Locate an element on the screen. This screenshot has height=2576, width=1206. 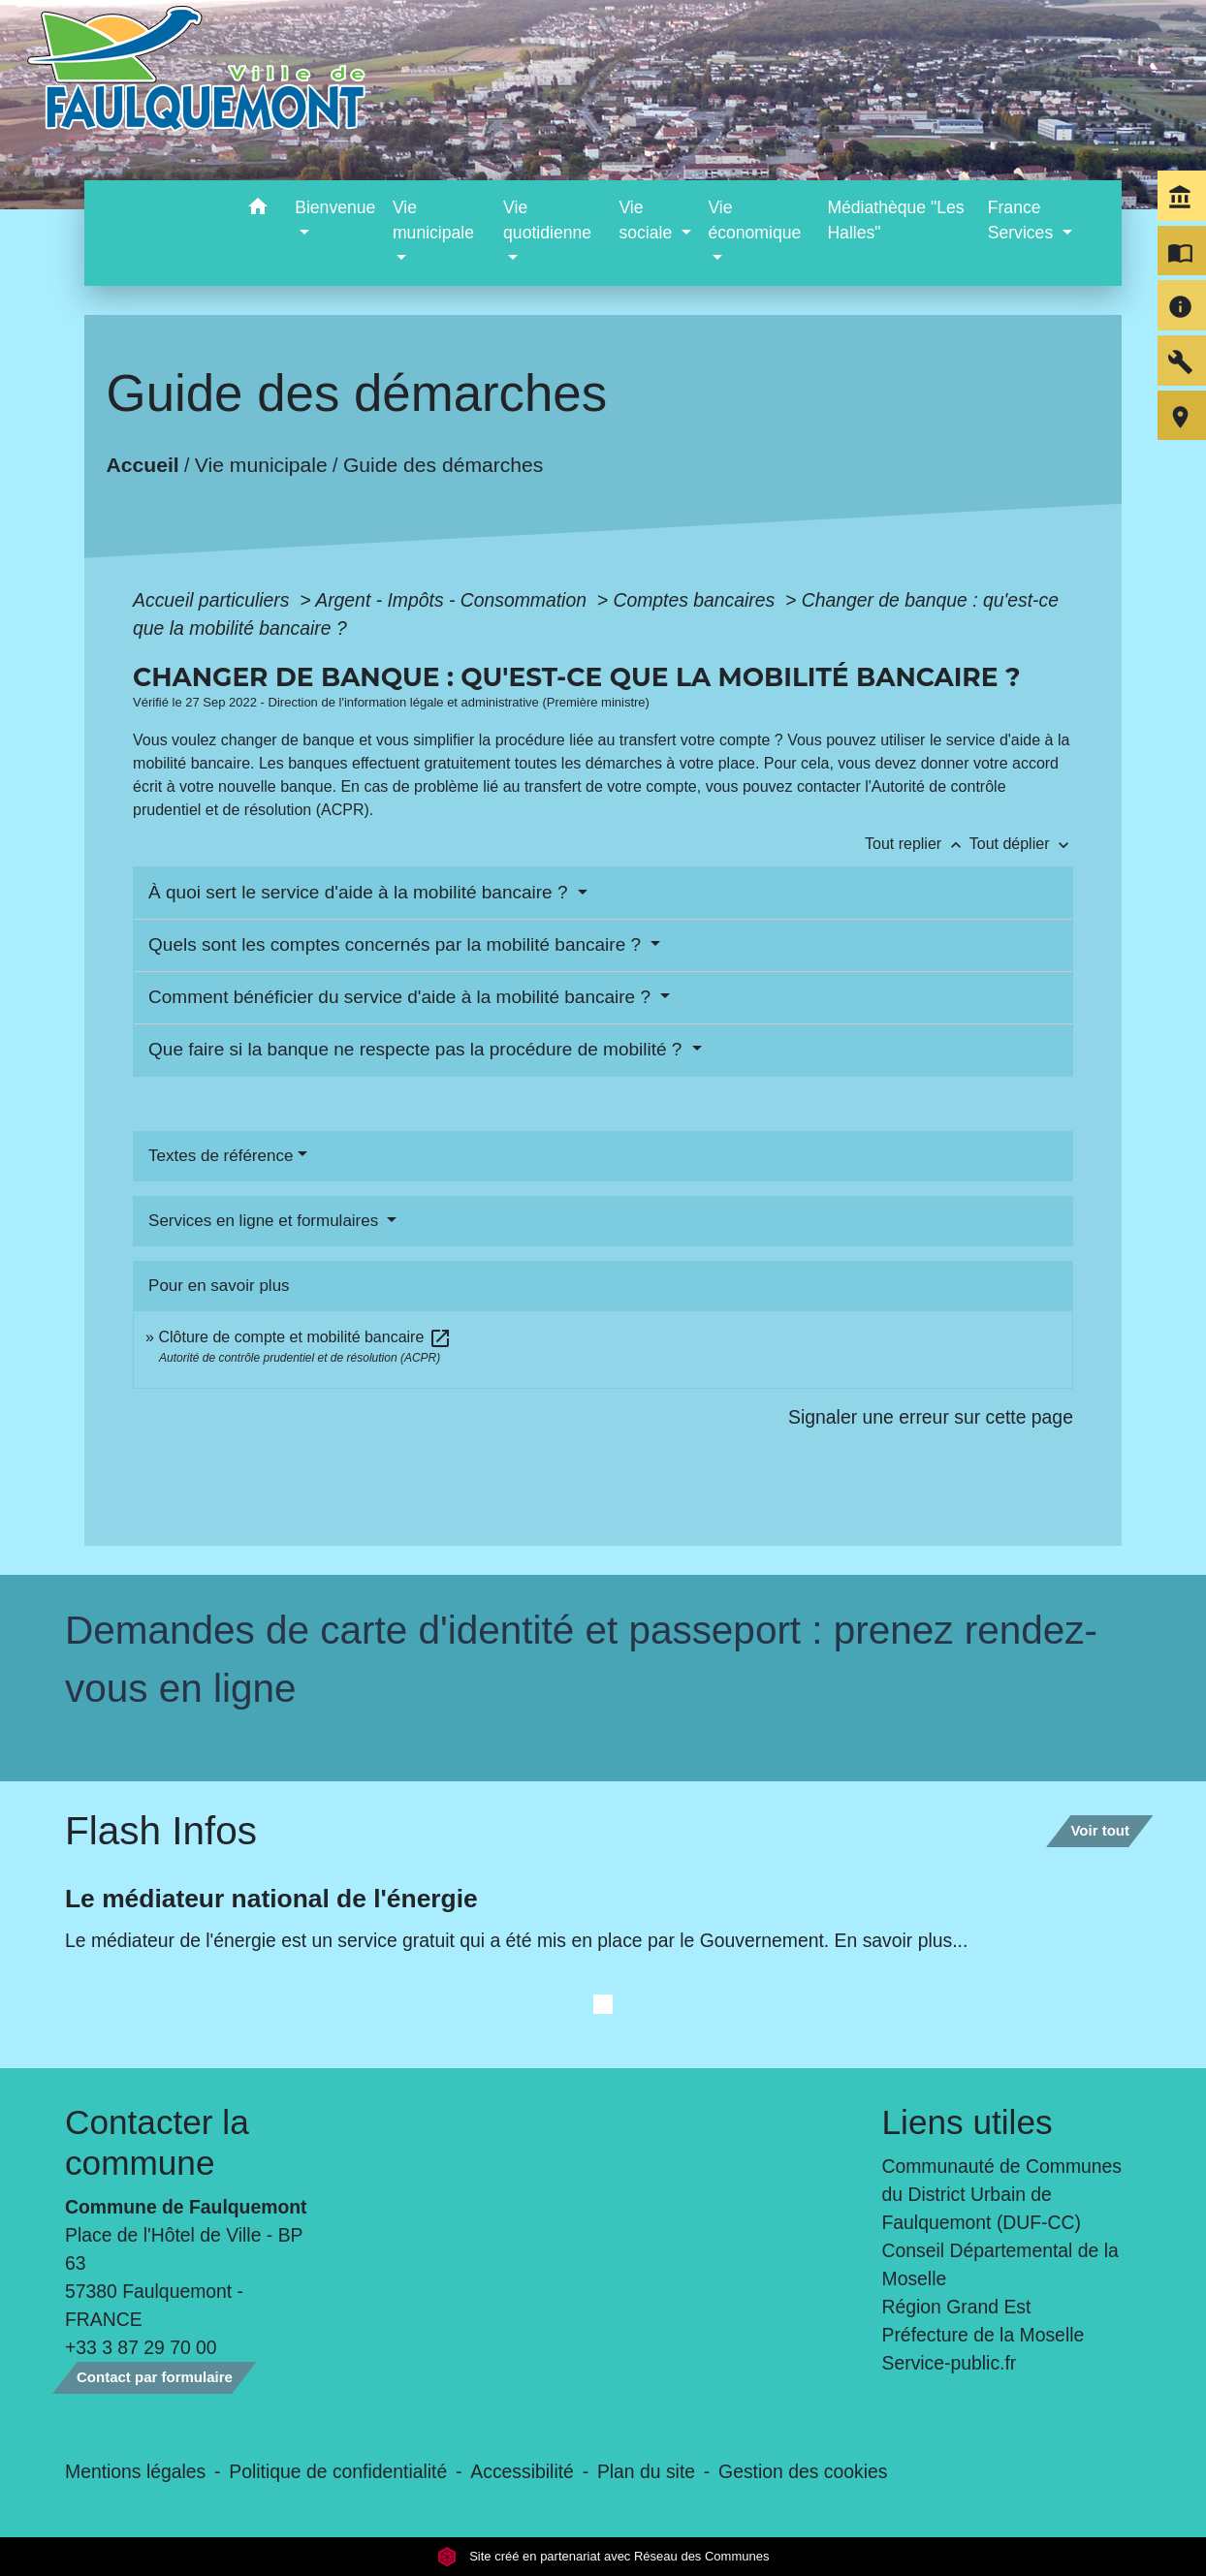
Accueil is located at coordinates (143, 465).